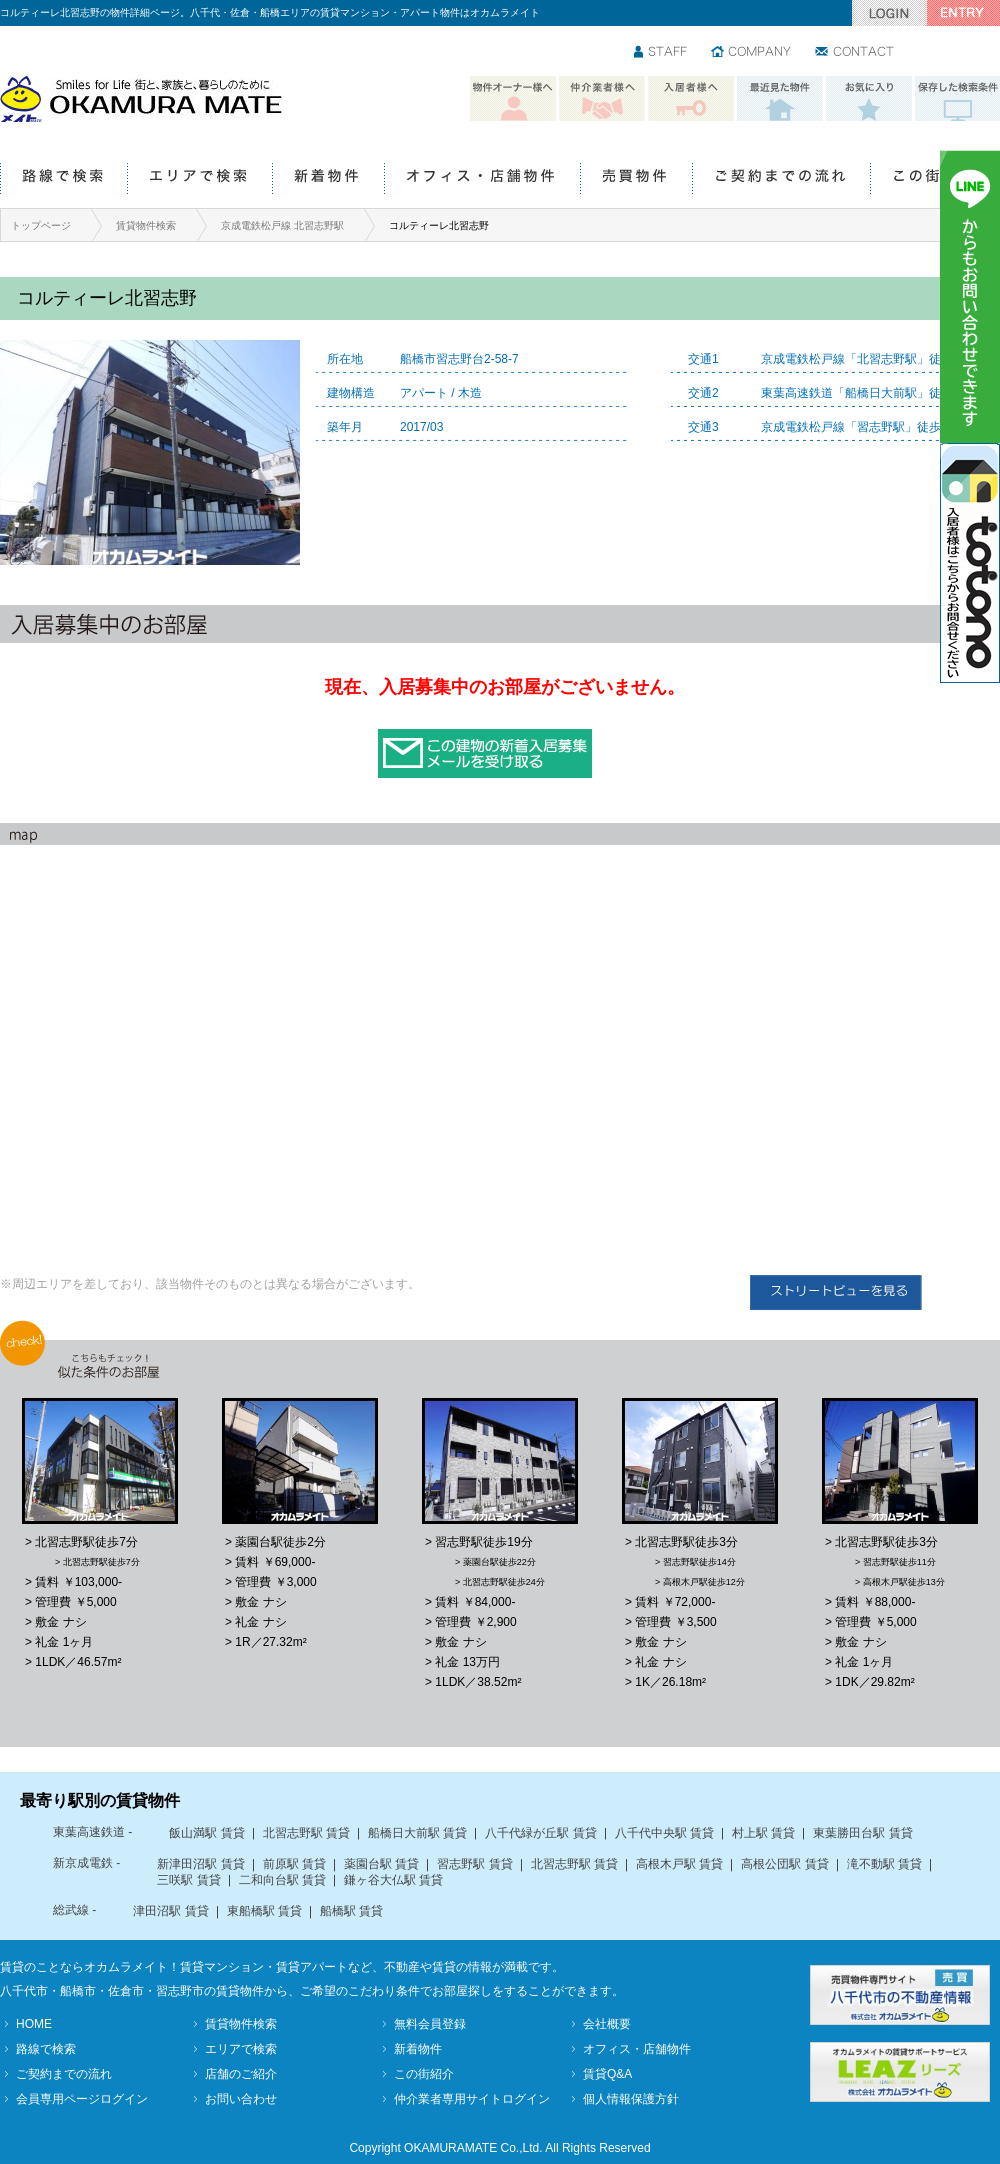 The image size is (1000, 2164). What do you see at coordinates (430, 2024) in the screenshot?
I see `無料会員登録` at bounding box center [430, 2024].